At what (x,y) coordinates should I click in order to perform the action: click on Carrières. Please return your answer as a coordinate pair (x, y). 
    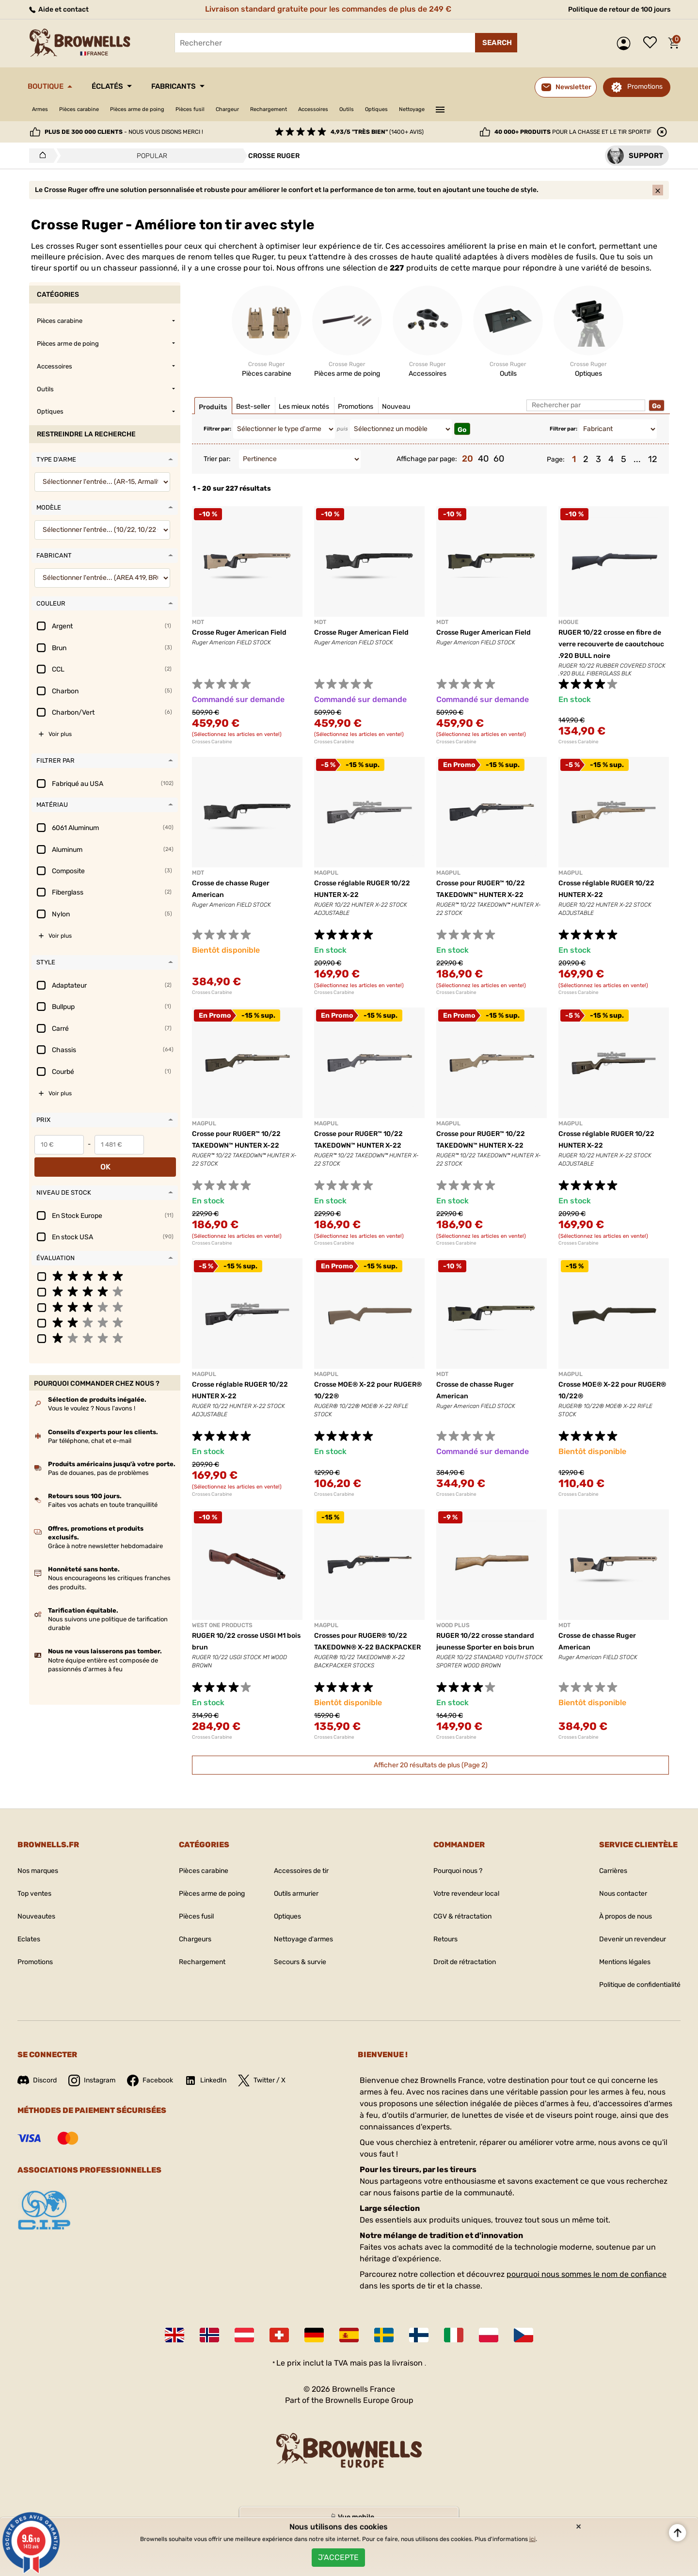
    Looking at the image, I should click on (599, 1879).